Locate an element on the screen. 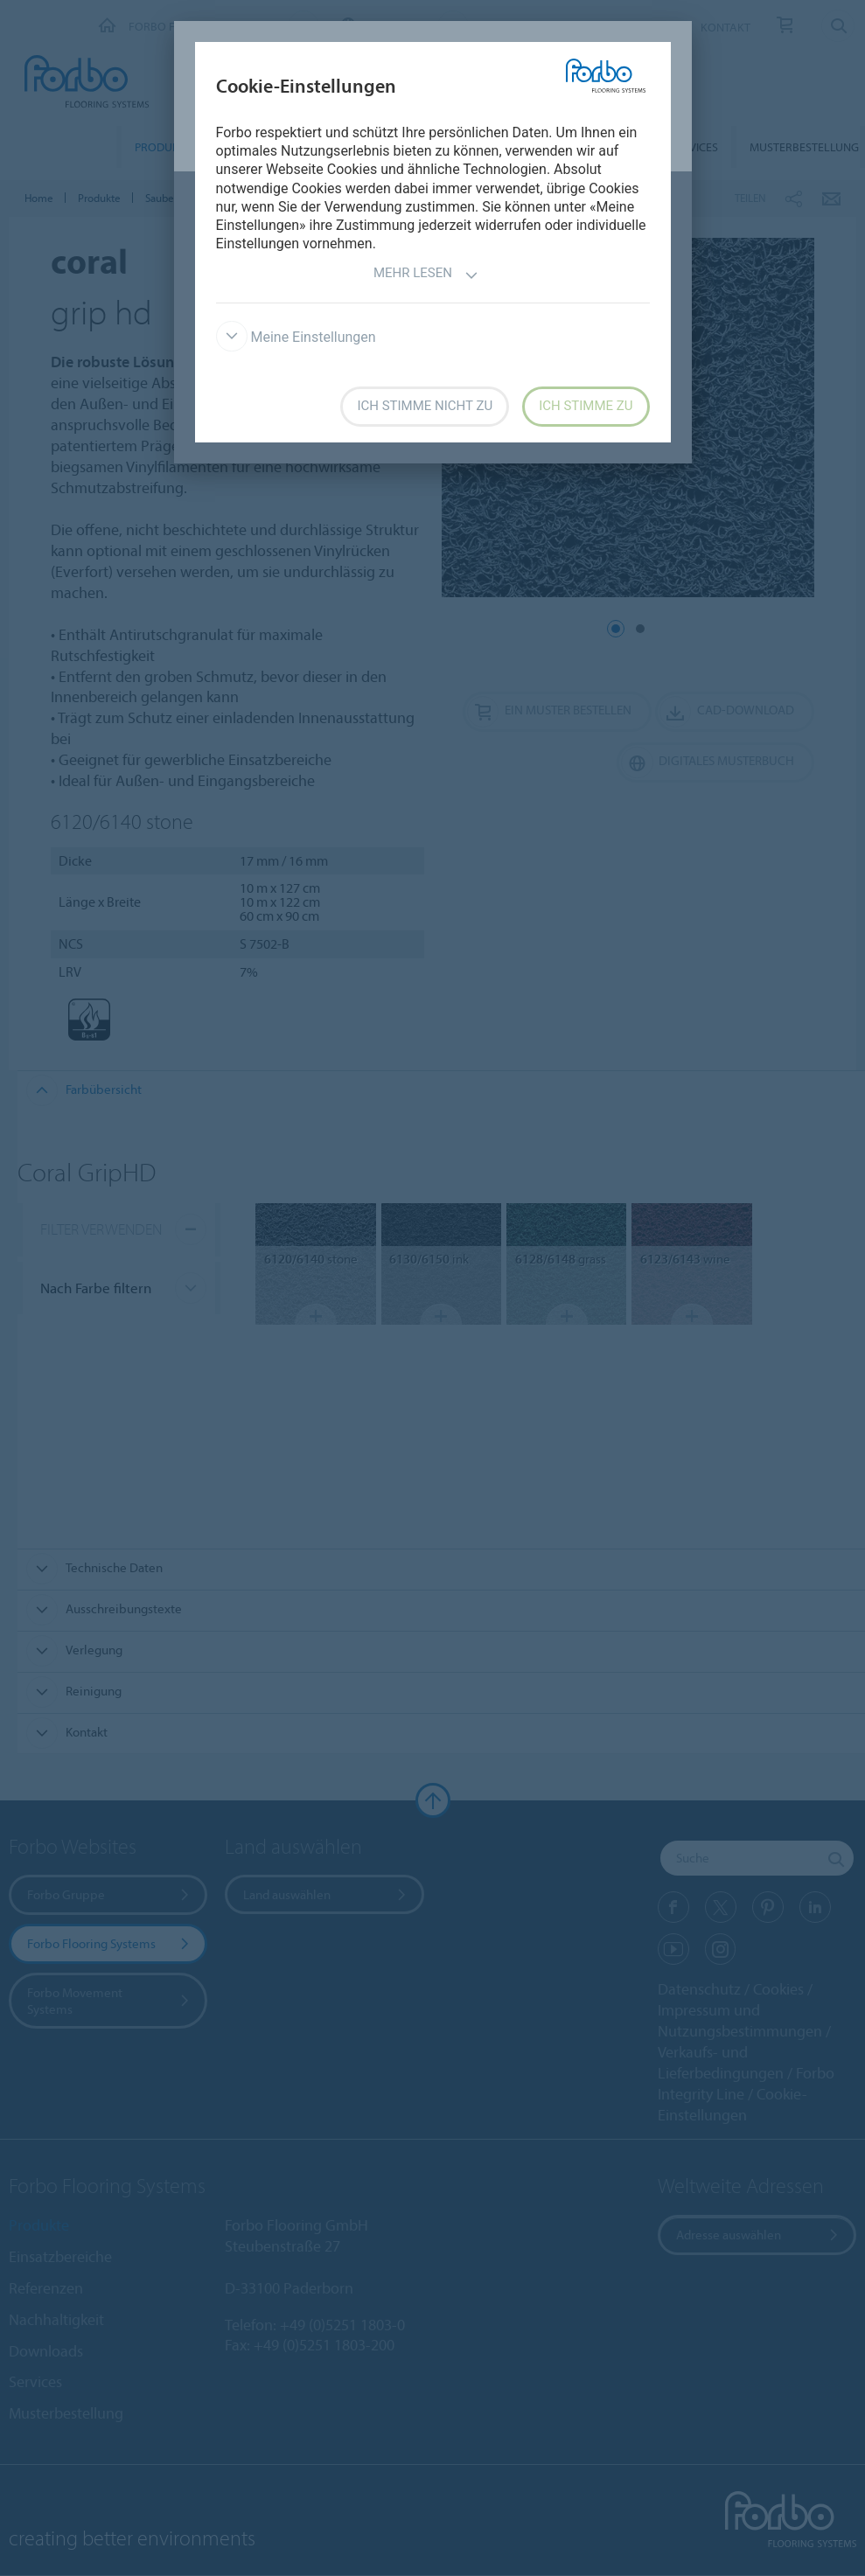 This screenshot has width=865, height=2576. Mehr lesen is located at coordinates (425, 275).